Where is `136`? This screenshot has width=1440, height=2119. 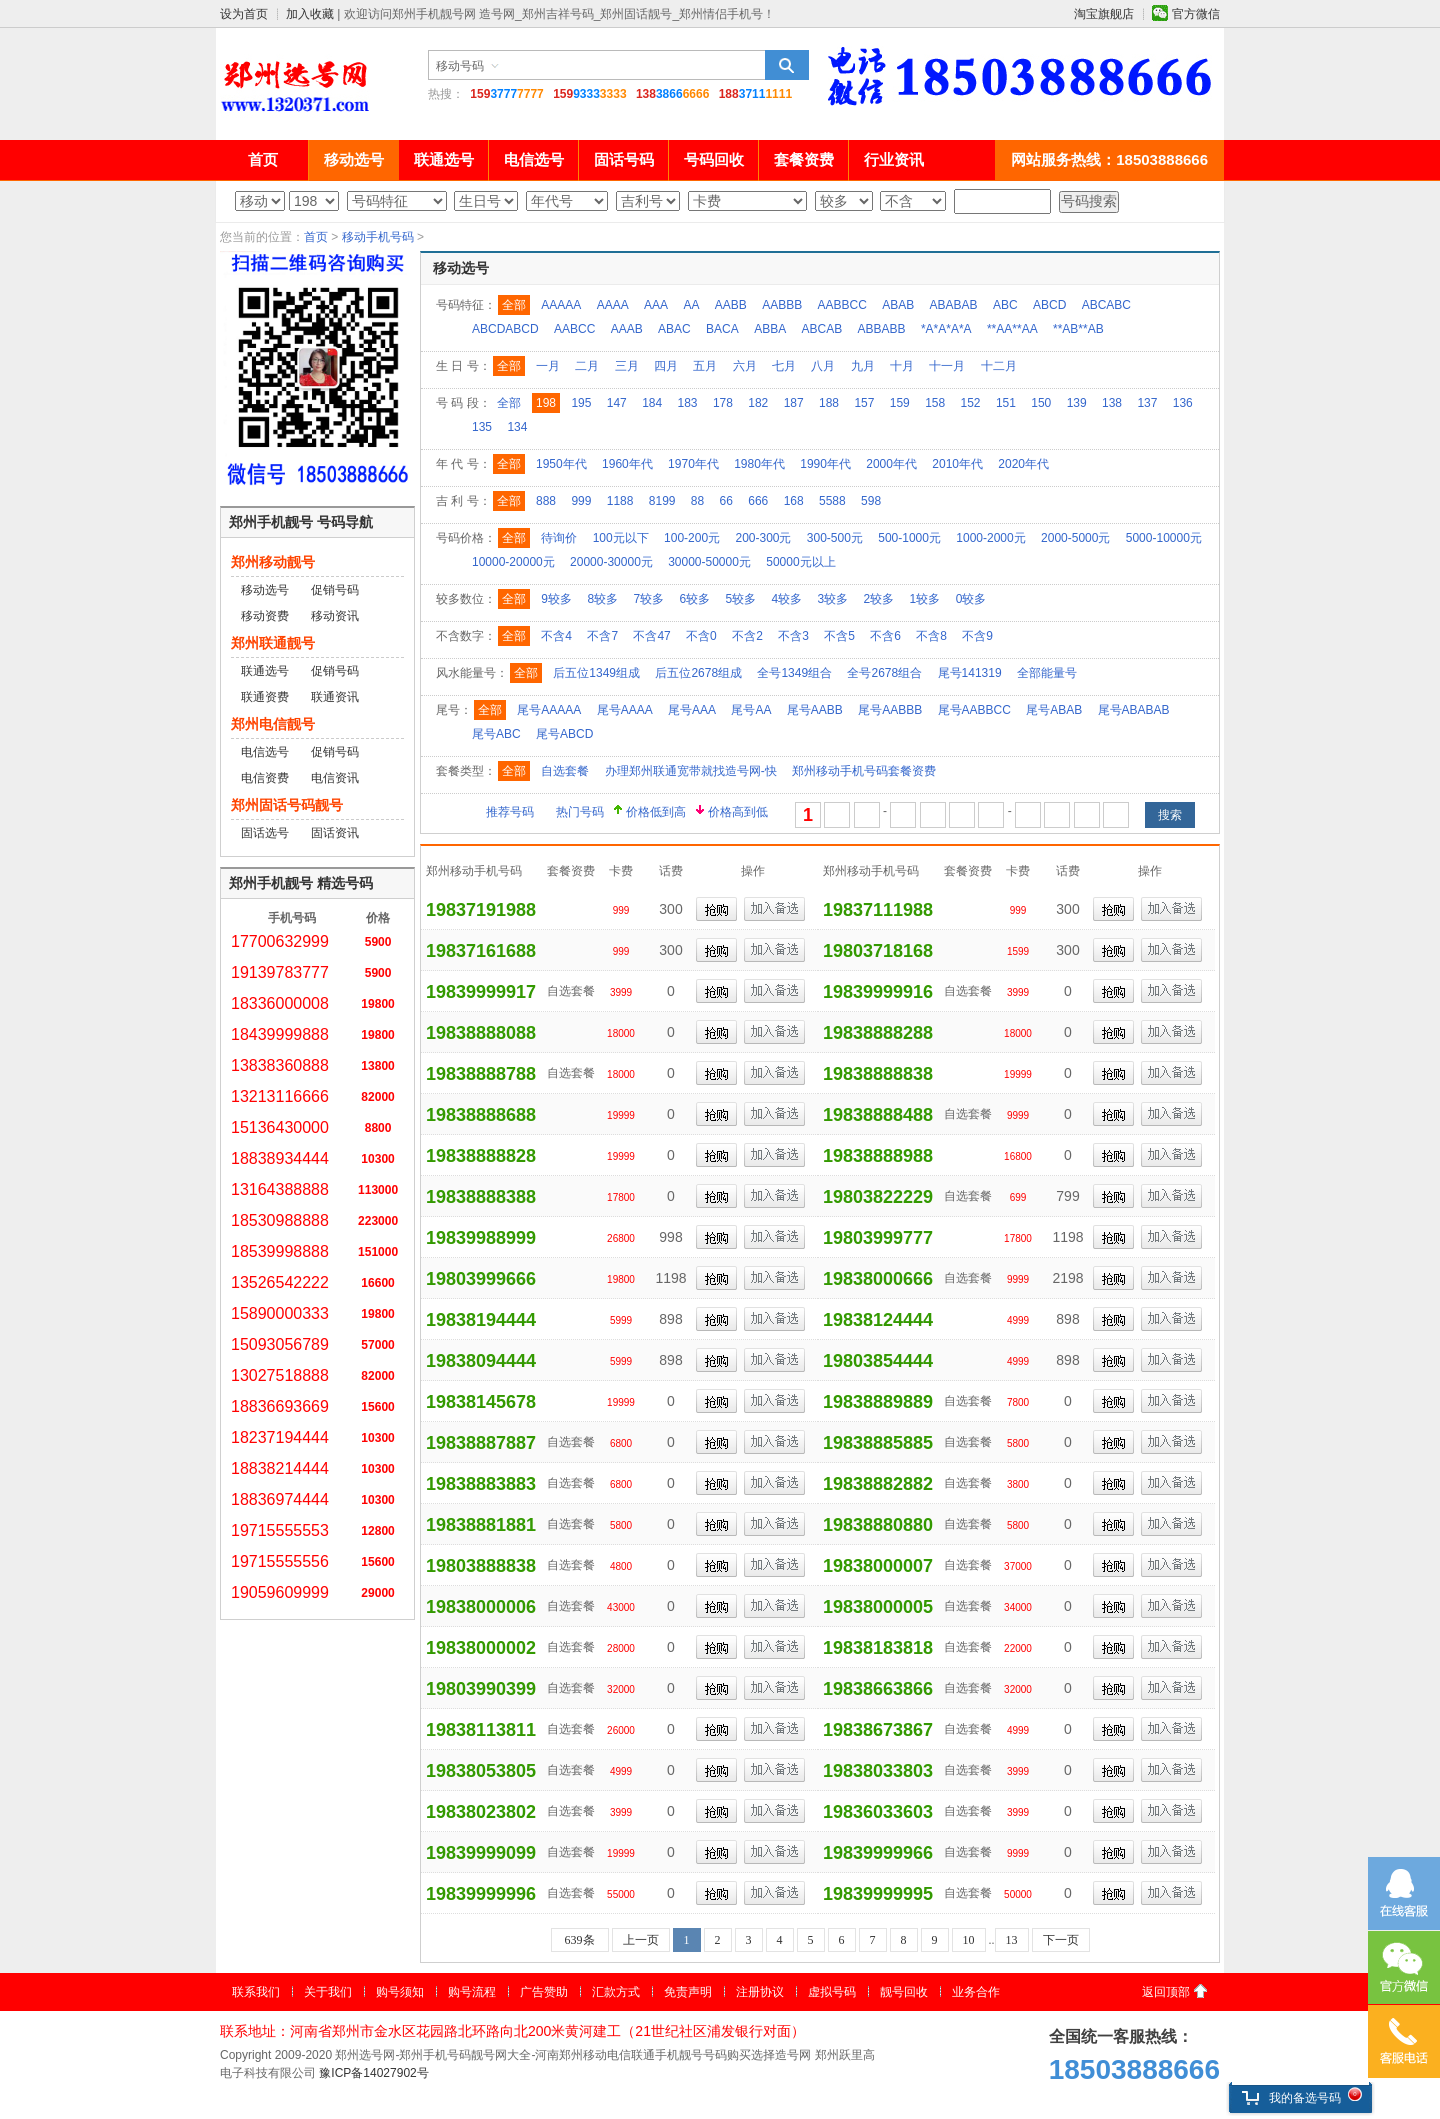 136 is located at coordinates (1183, 403).